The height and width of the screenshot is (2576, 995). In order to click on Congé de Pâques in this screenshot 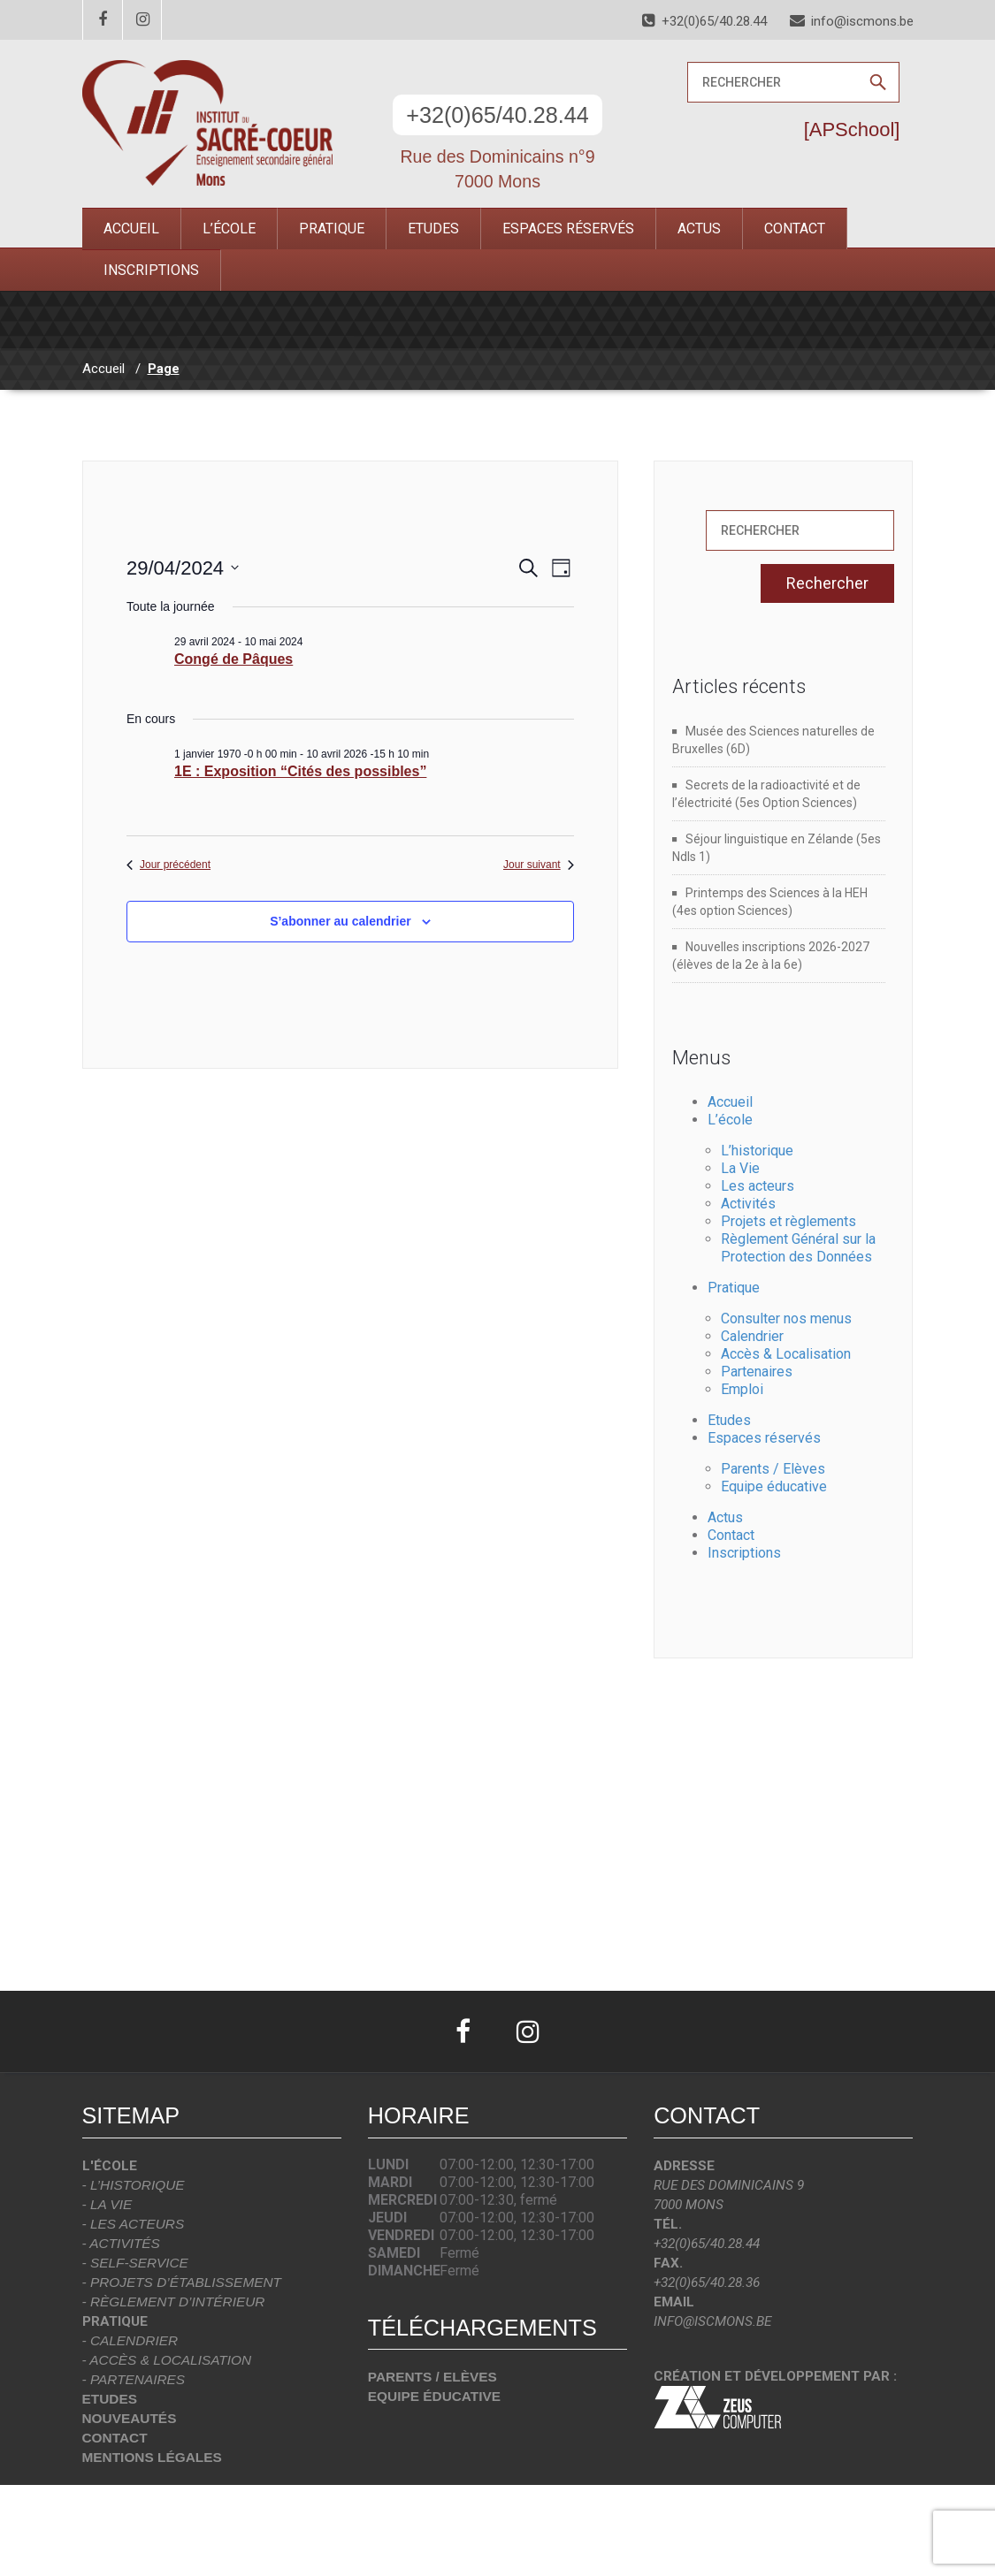, I will do `click(233, 659)`.